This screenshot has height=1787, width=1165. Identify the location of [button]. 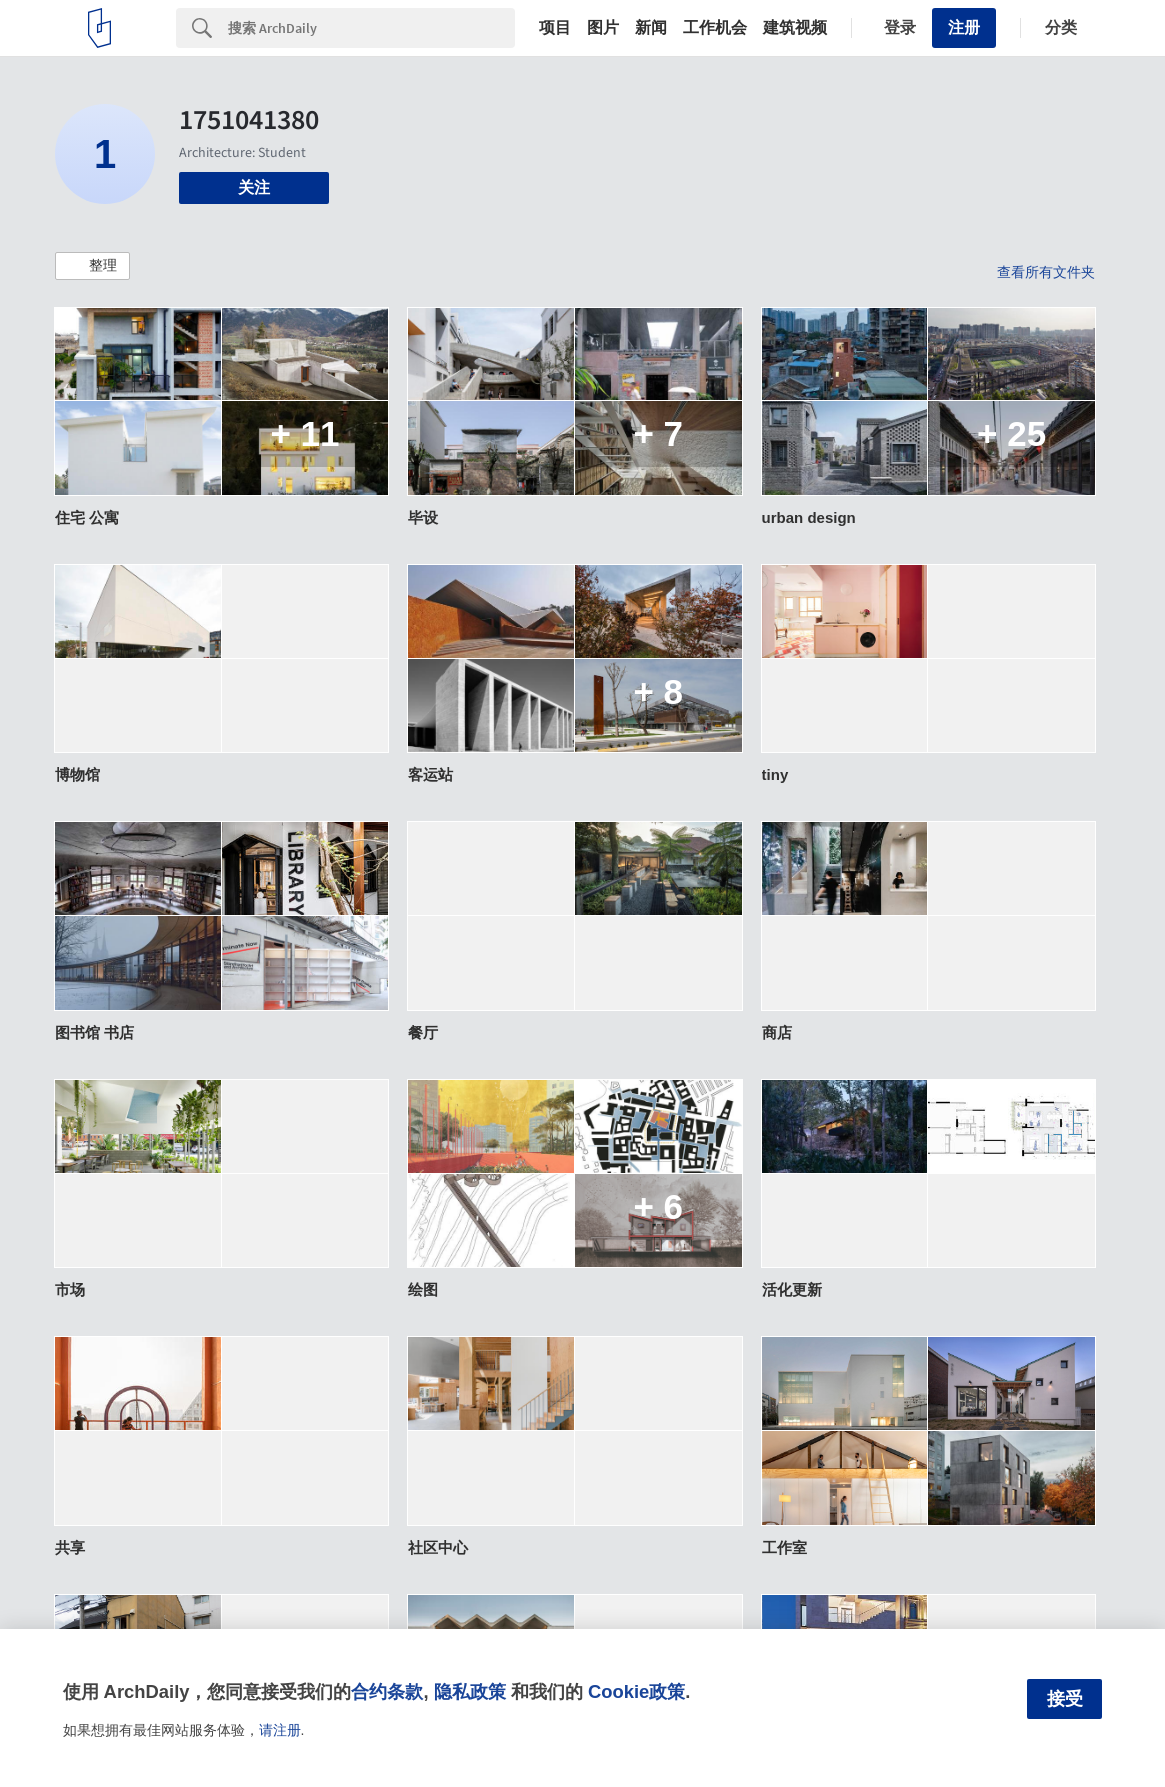
(92, 266).